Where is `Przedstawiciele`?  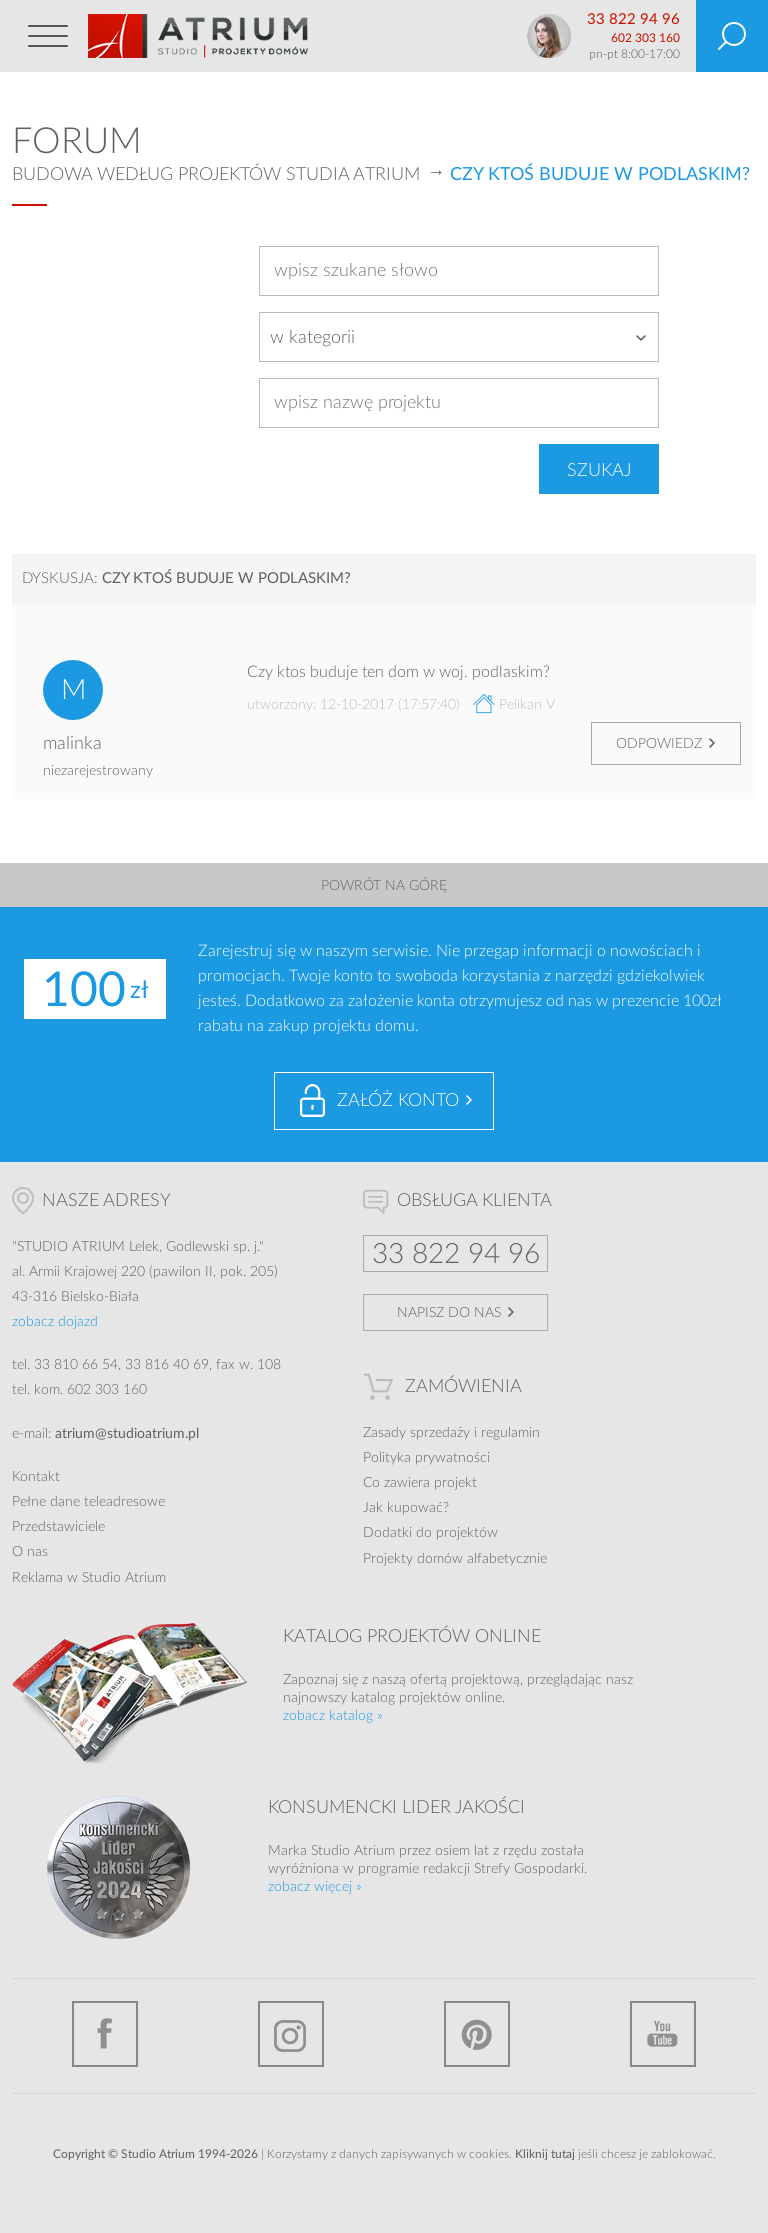
Przedstawiciele is located at coordinates (58, 1527).